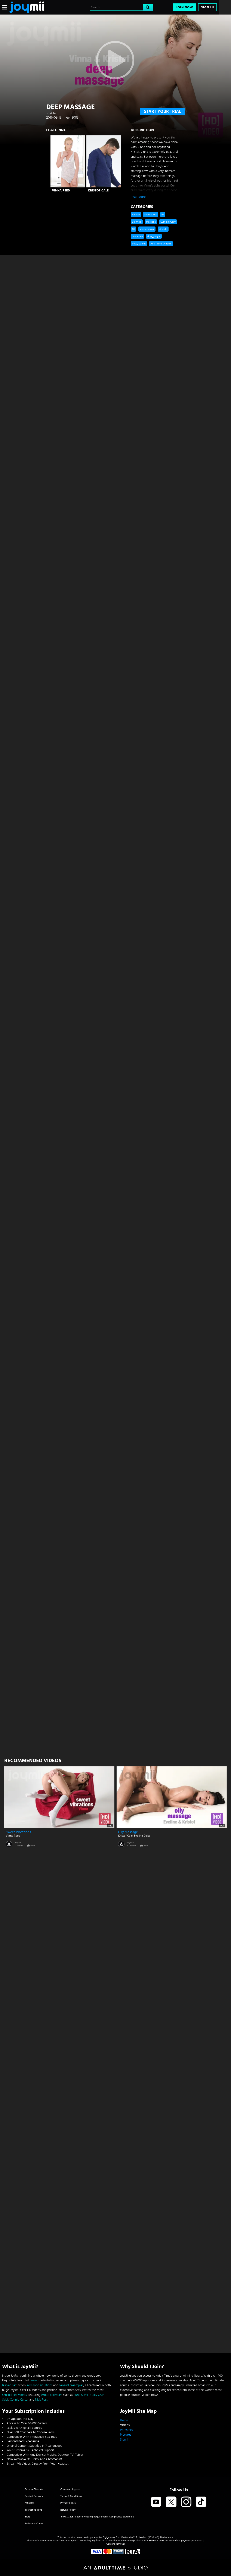  Describe the element at coordinates (136, 214) in the screenshot. I see `Blonde` at that location.